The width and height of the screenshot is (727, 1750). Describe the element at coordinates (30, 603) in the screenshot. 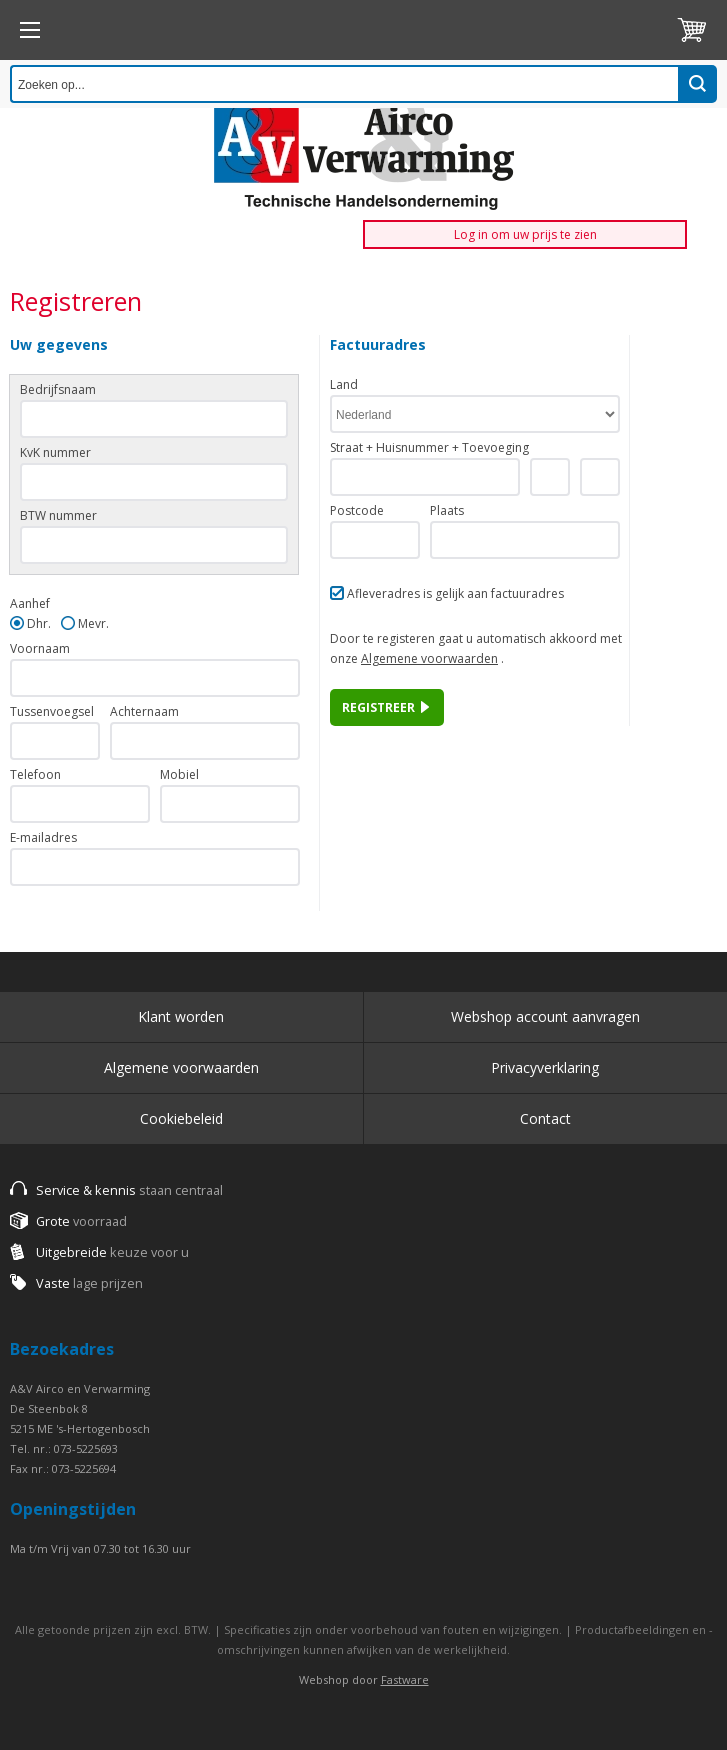

I see `Aanhef` at that location.